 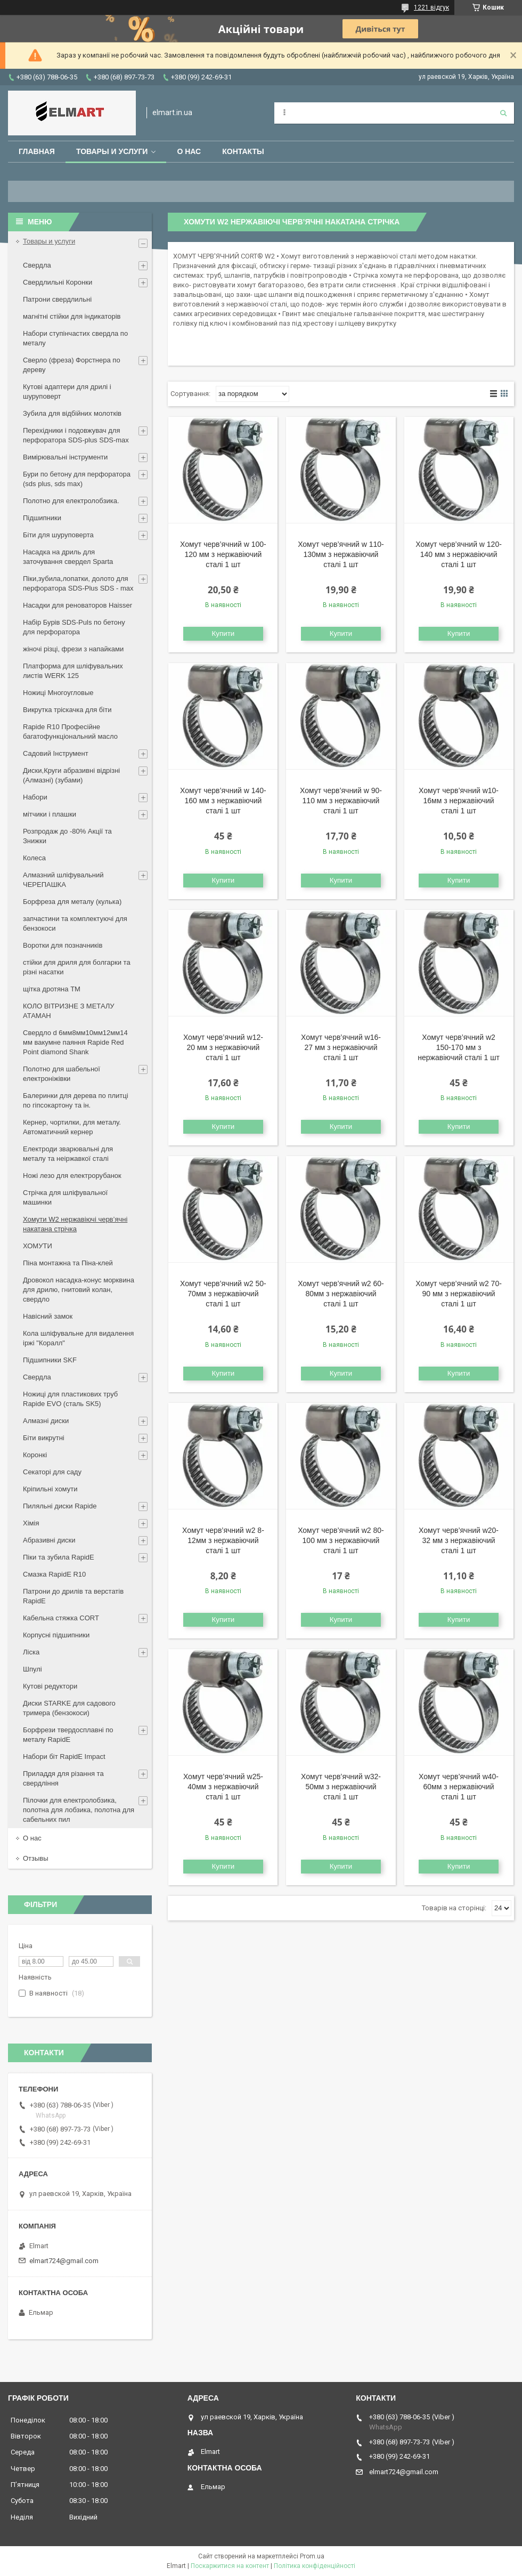 I want to click on Коронкі, so click(x=35, y=1455).